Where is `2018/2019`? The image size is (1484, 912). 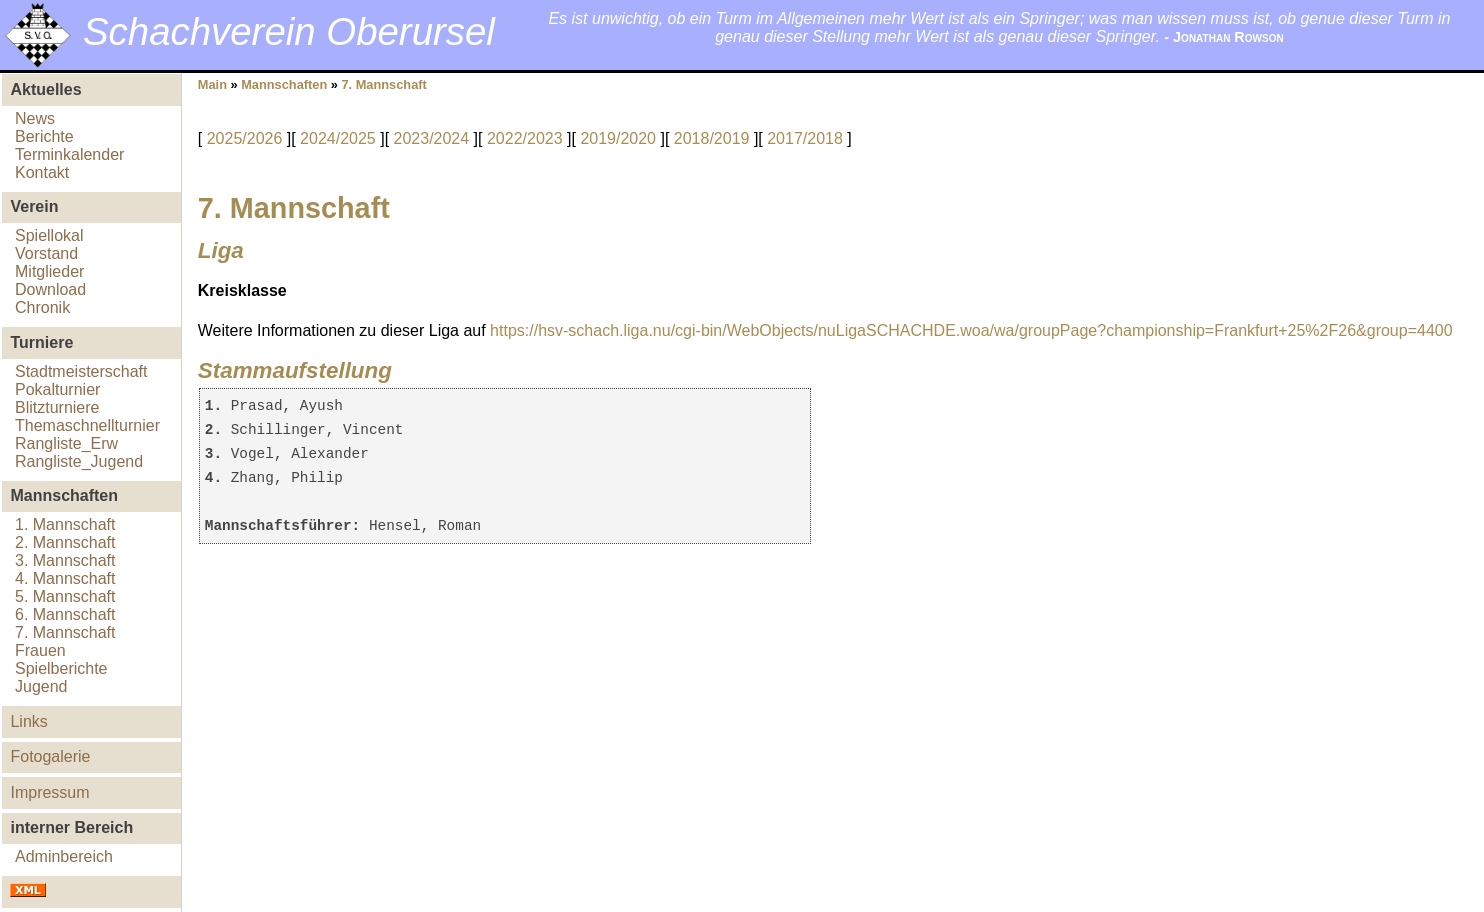 2018/2019 is located at coordinates (712, 138).